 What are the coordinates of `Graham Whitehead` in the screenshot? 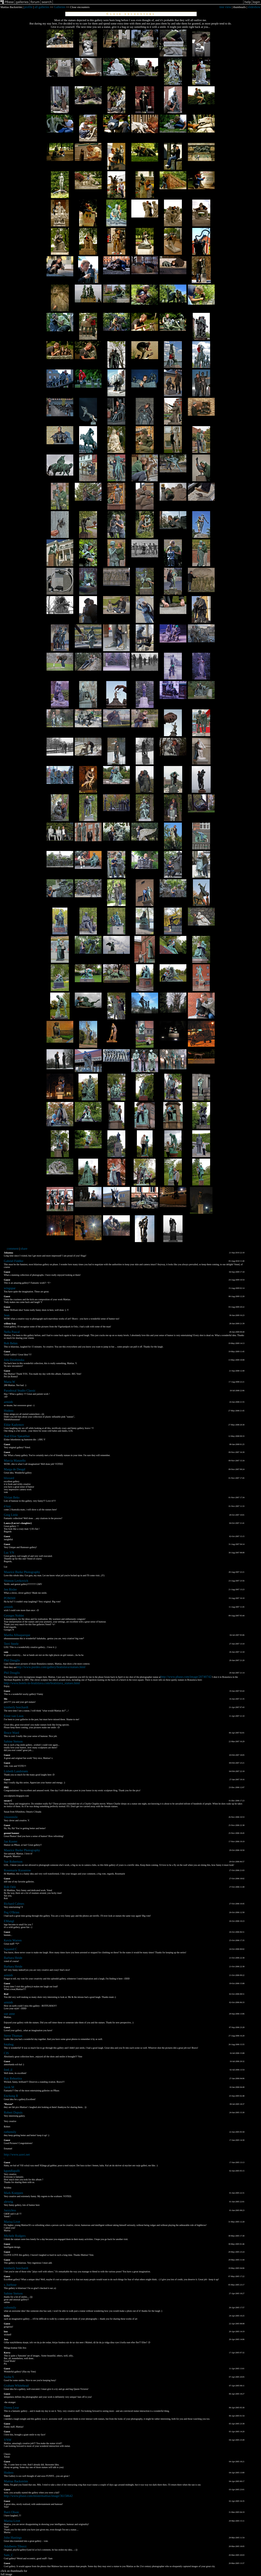 It's located at (16, 2385).